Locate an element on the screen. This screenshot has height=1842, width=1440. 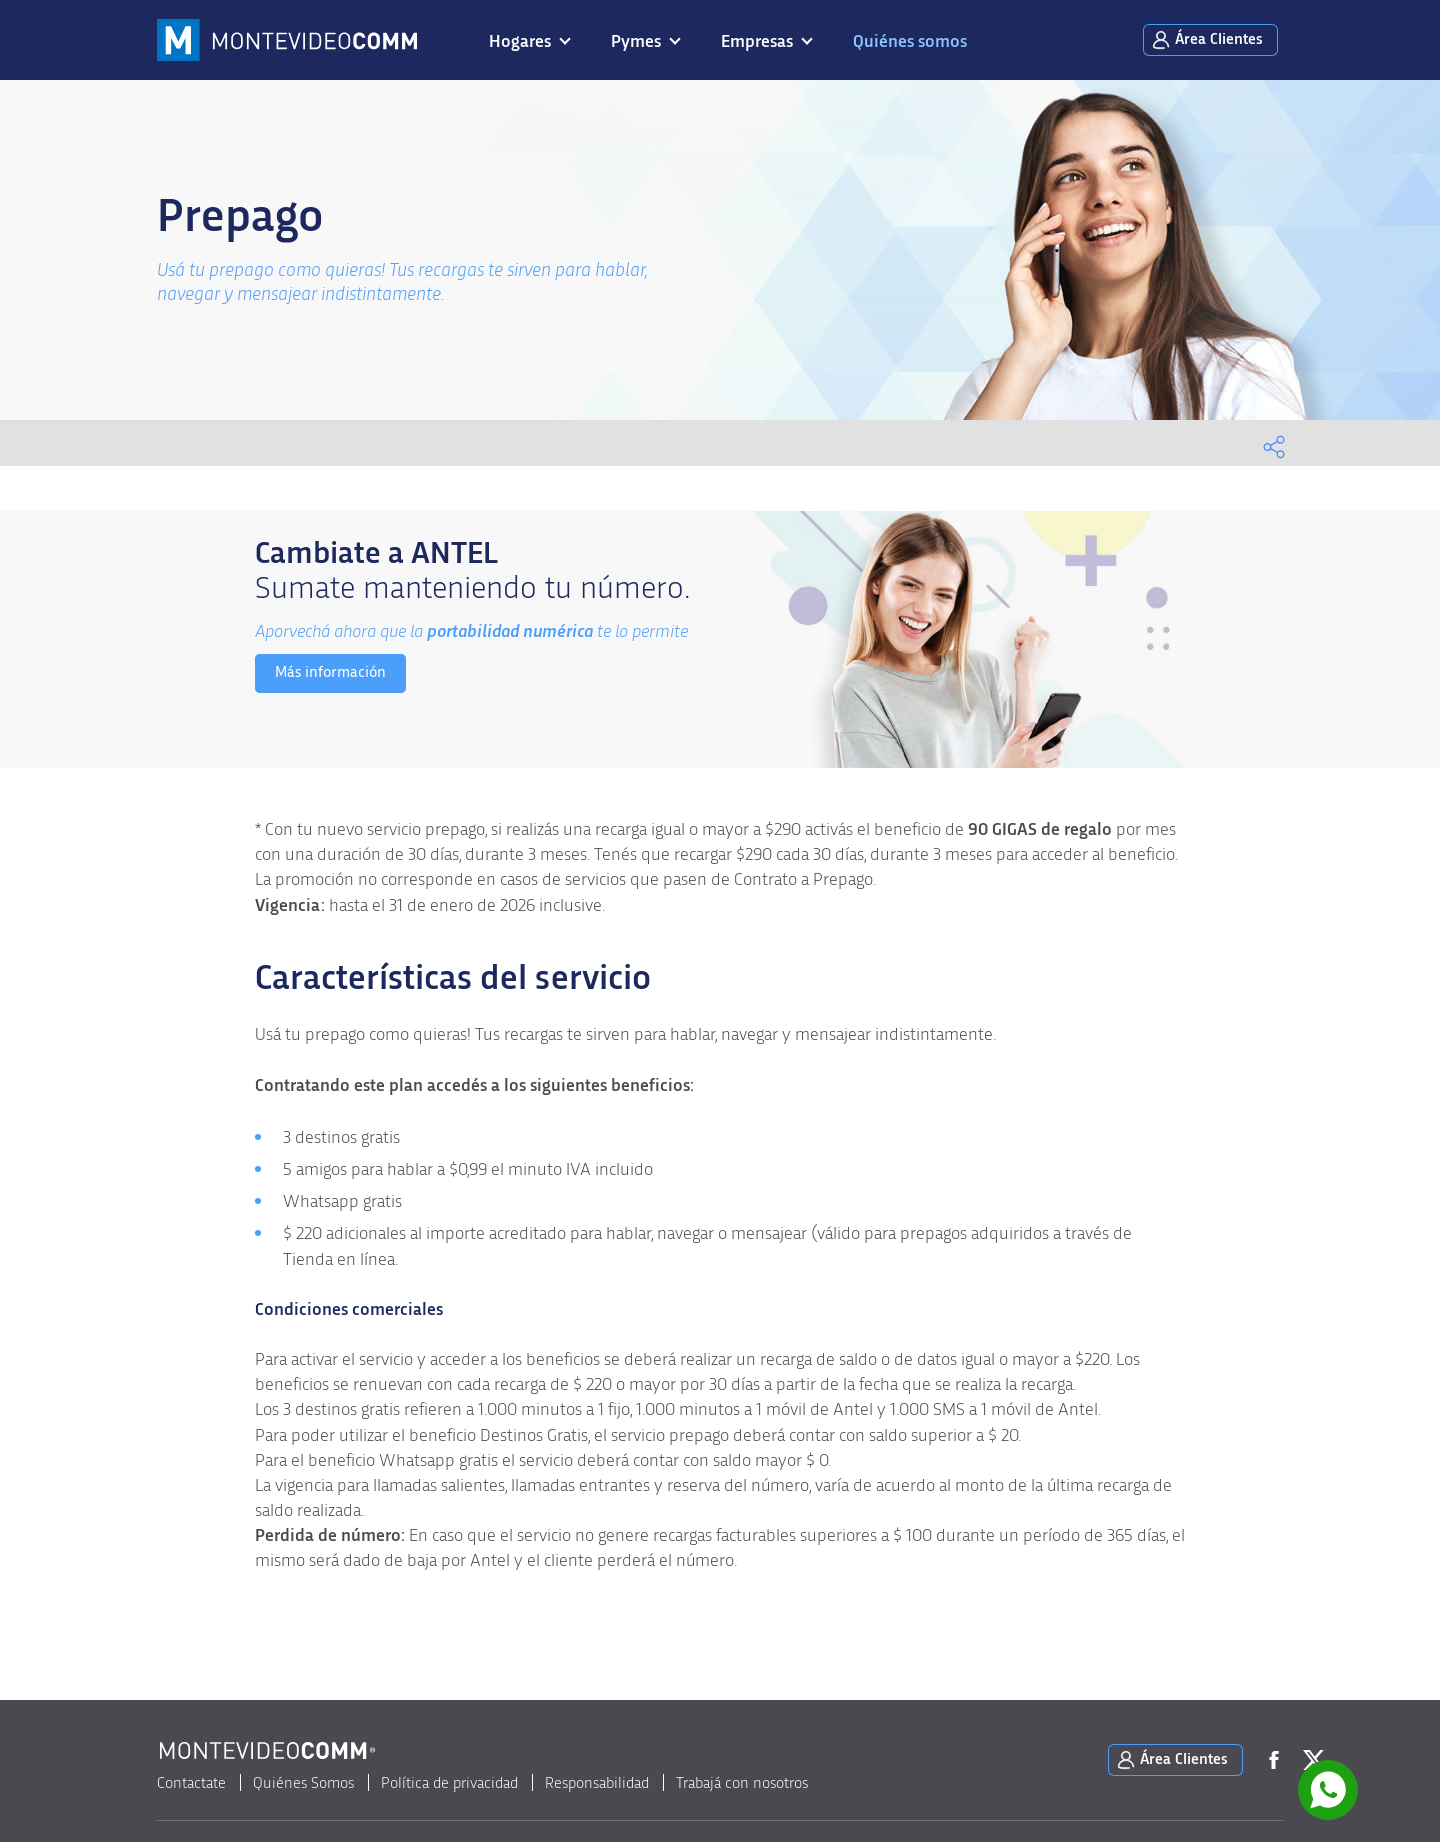
Hogares is located at coordinates (520, 42).